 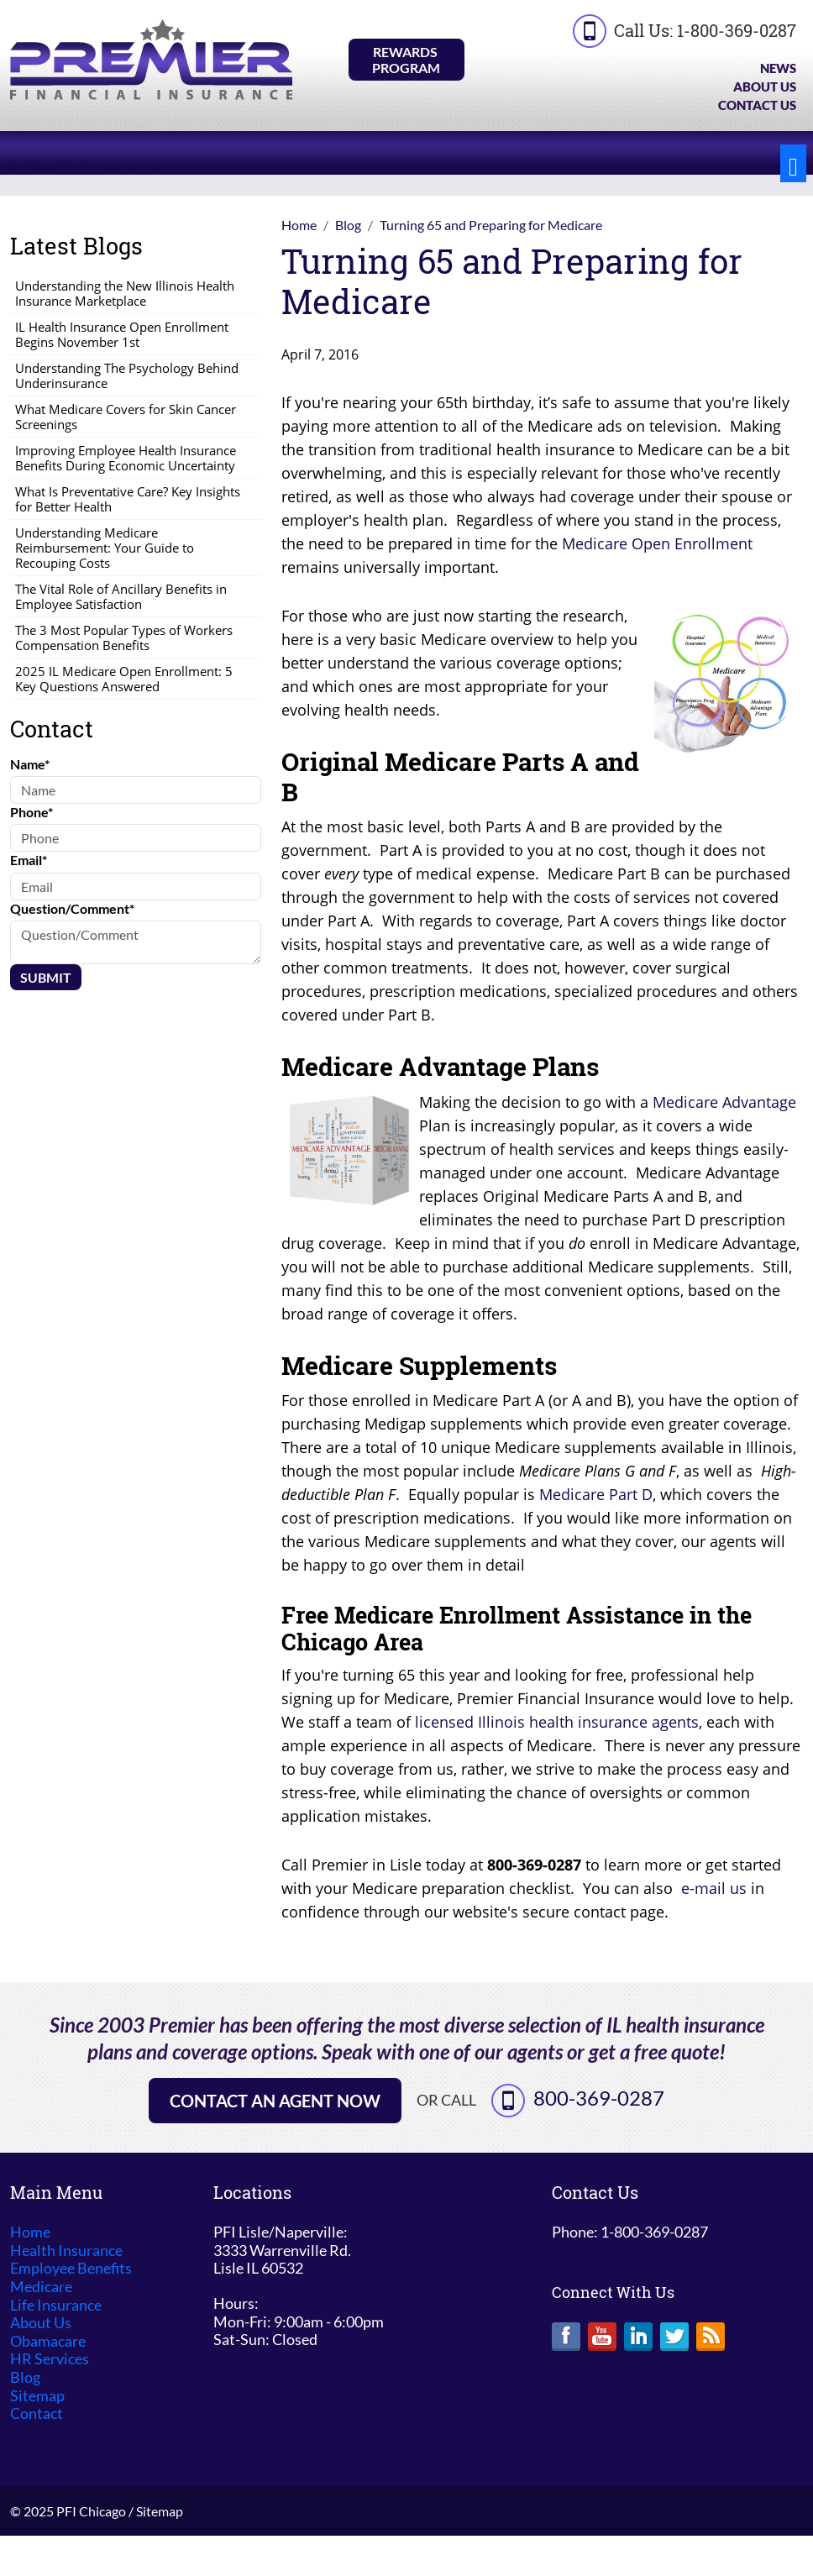 I want to click on 1-800-369-0287, so click(x=736, y=30).